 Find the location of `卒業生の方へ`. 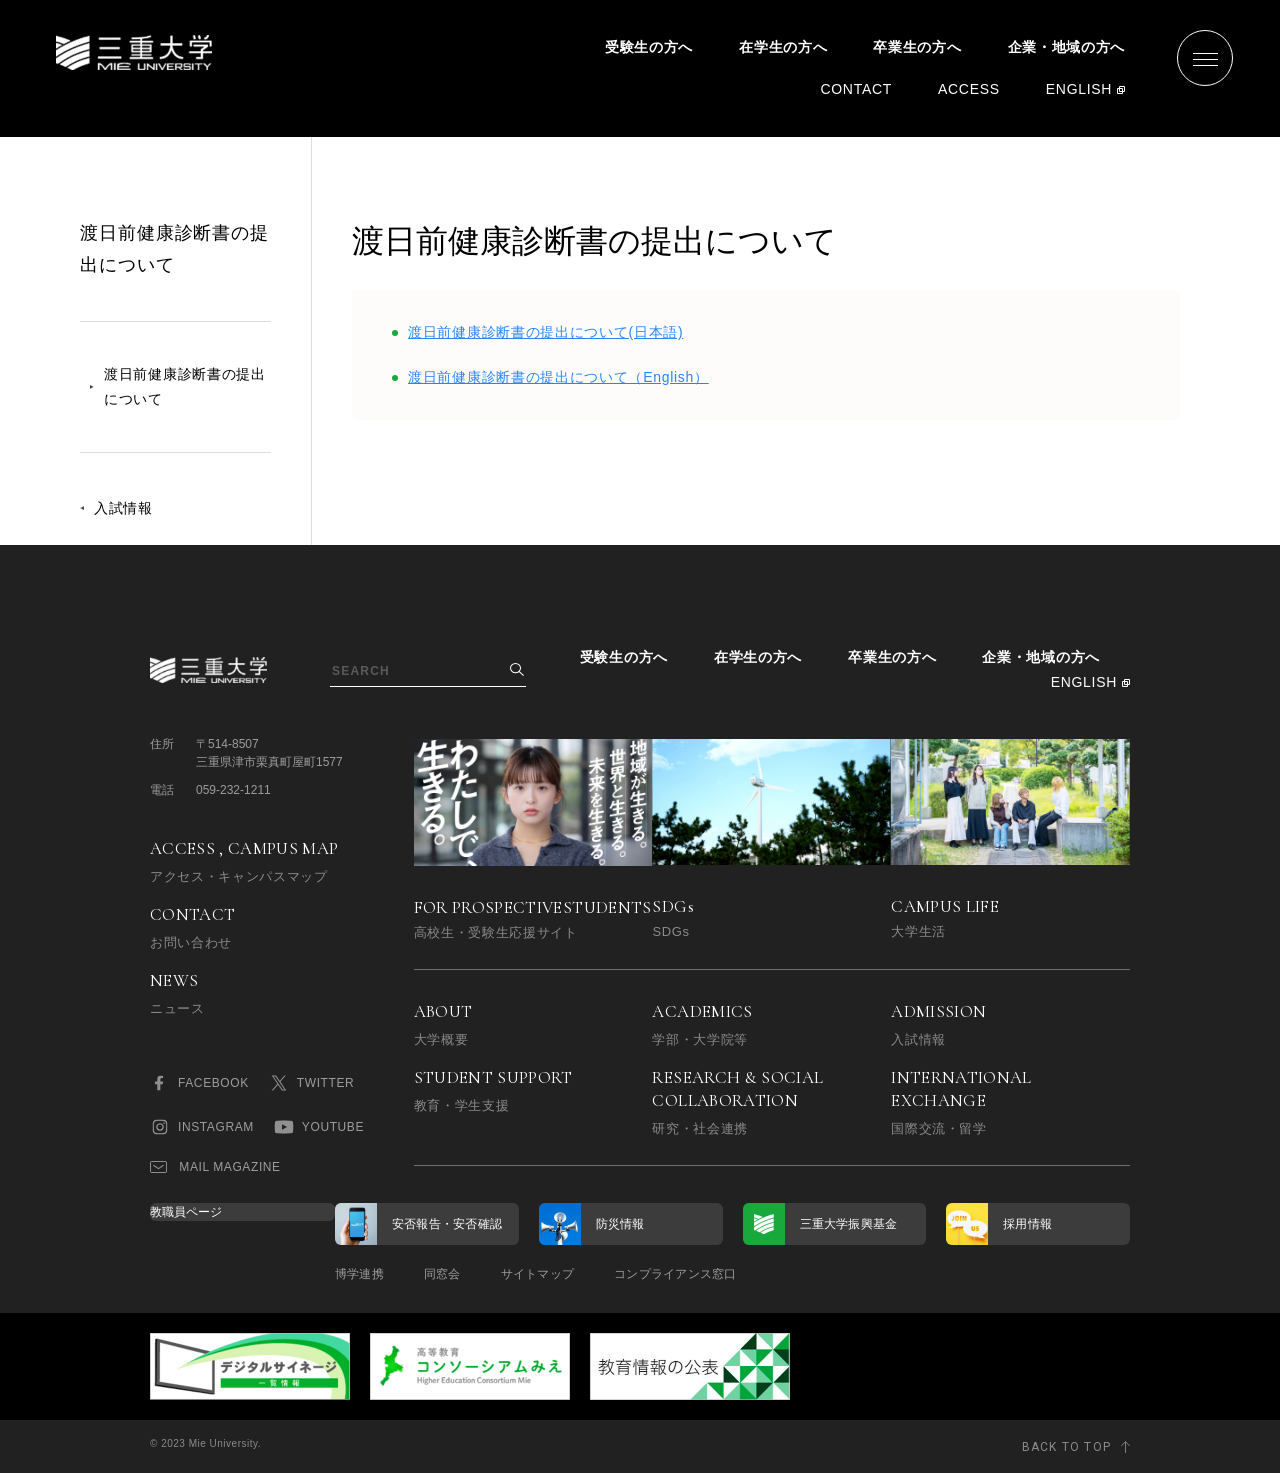

卒業生の方へ is located at coordinates (917, 47).